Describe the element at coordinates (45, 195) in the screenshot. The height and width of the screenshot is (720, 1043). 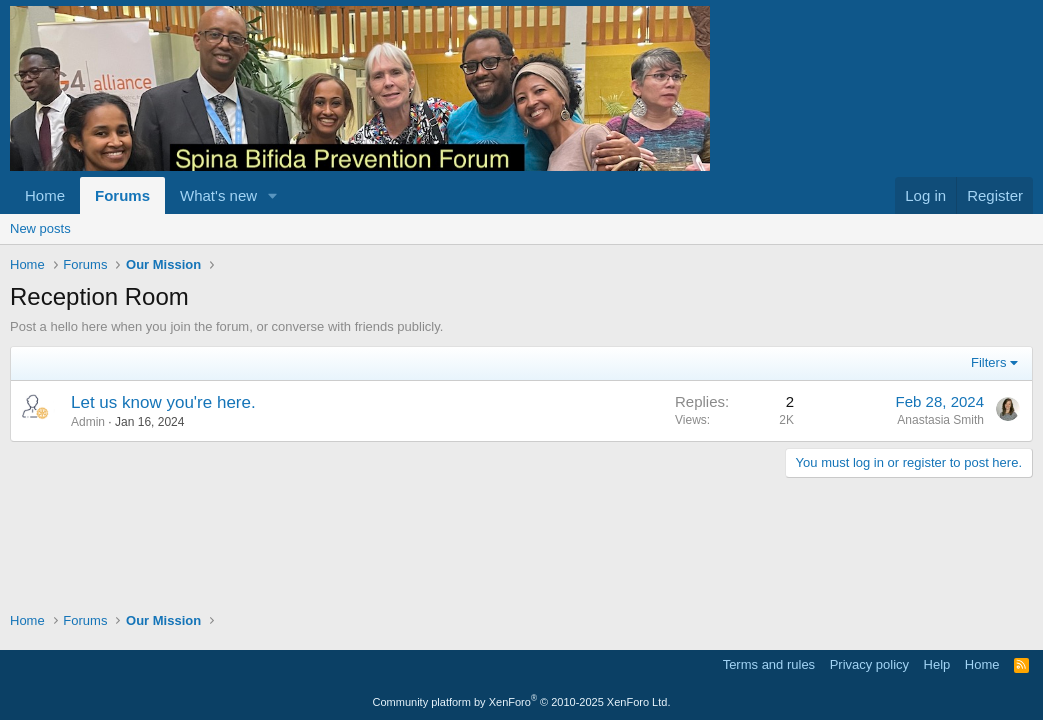
I see `Home` at that location.